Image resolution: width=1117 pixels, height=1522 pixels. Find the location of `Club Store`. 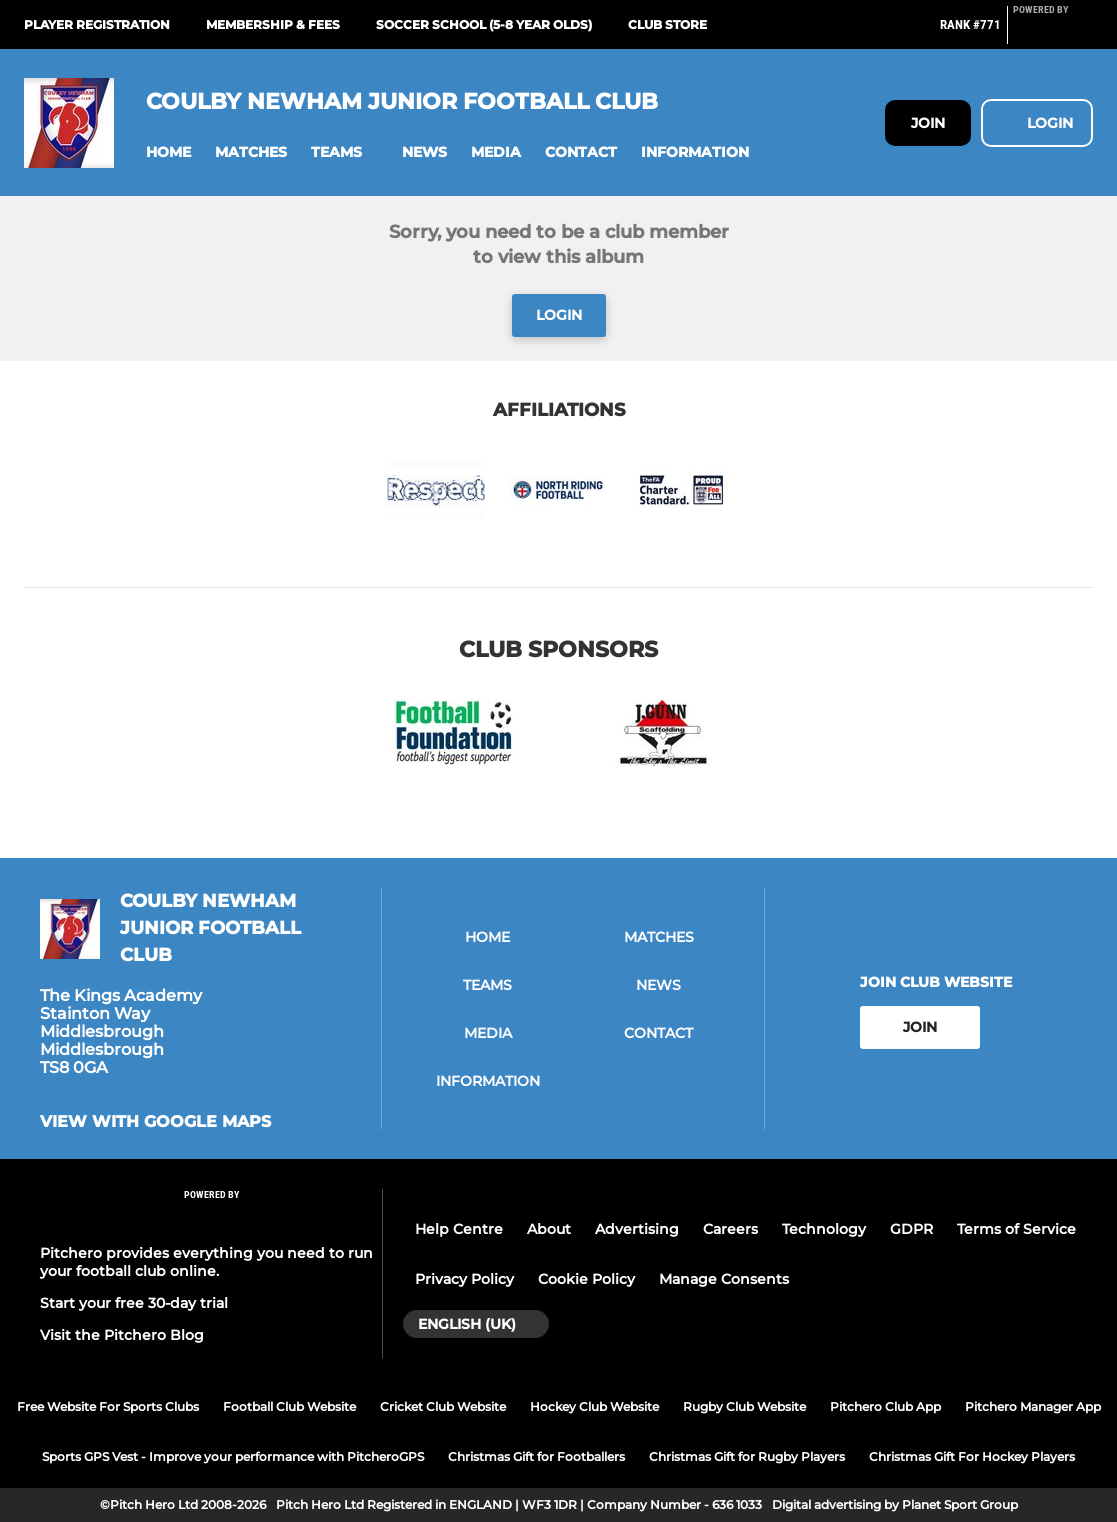

Club Store is located at coordinates (667, 24).